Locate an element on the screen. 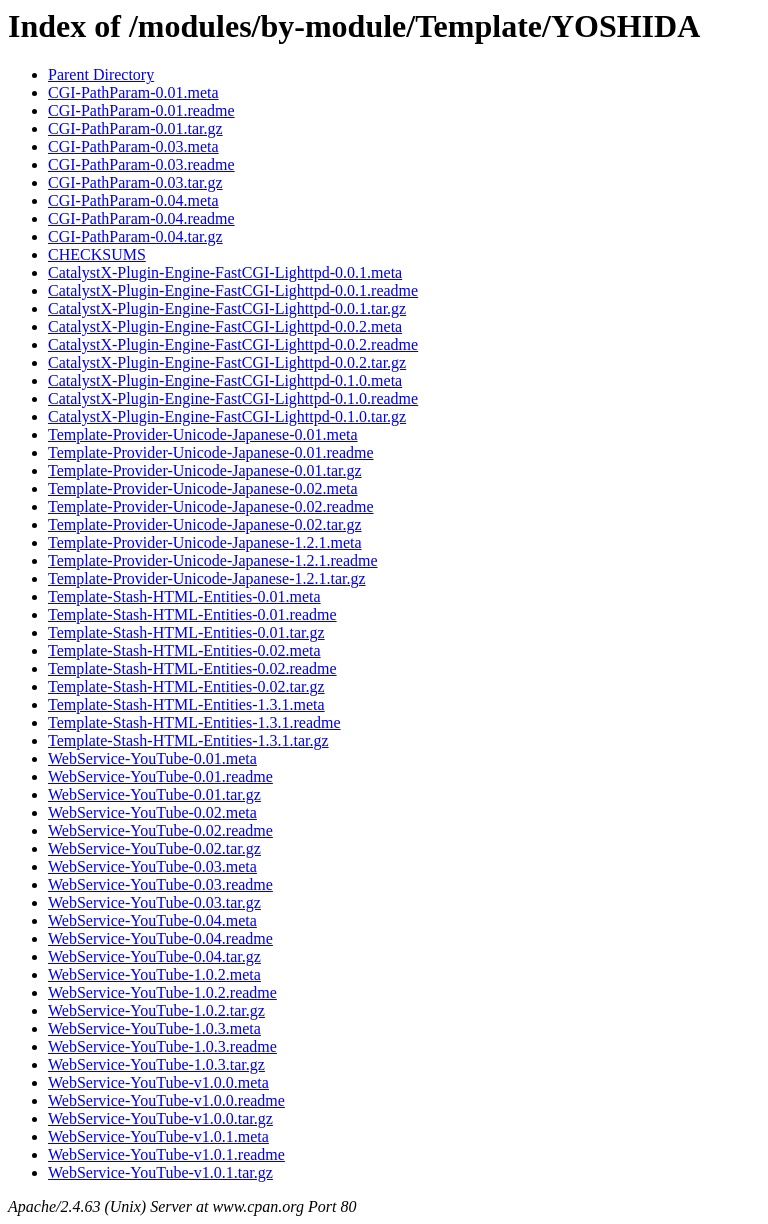 Image resolution: width=768 pixels, height=1224 pixels. WebService-YouTube-v1.0.1.tar.gz is located at coordinates (160, 1172).